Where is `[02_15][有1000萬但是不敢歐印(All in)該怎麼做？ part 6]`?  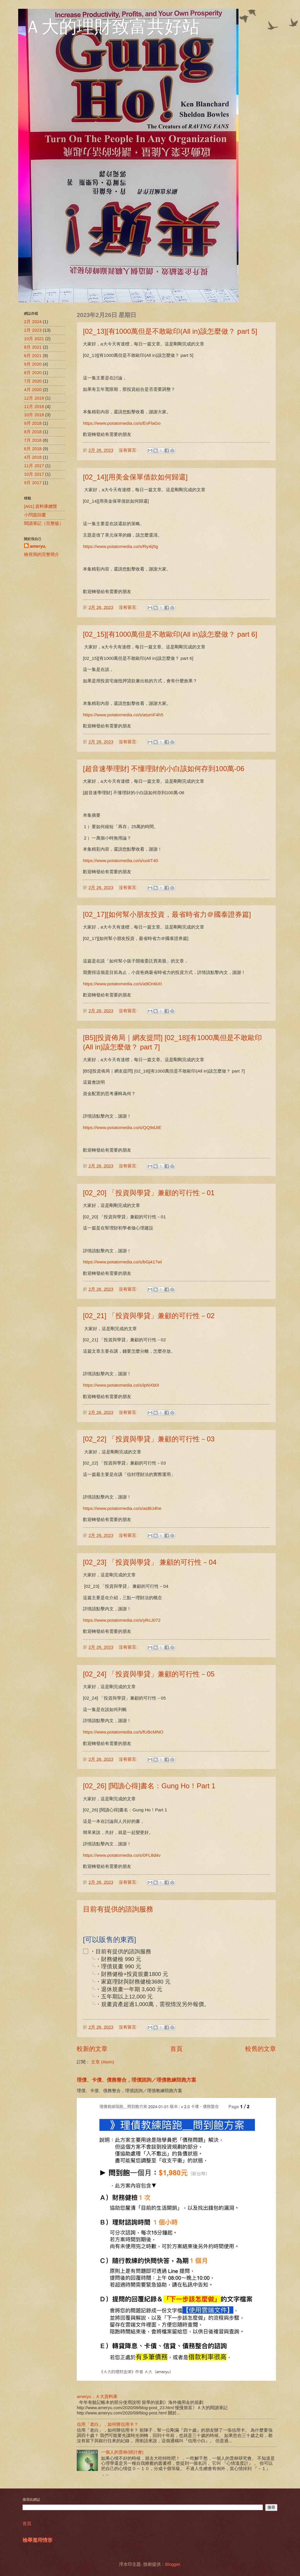
[02_15][有1000萬但是不敢歐印(All in)該怎麼做？ part 6] is located at coordinates (170, 634).